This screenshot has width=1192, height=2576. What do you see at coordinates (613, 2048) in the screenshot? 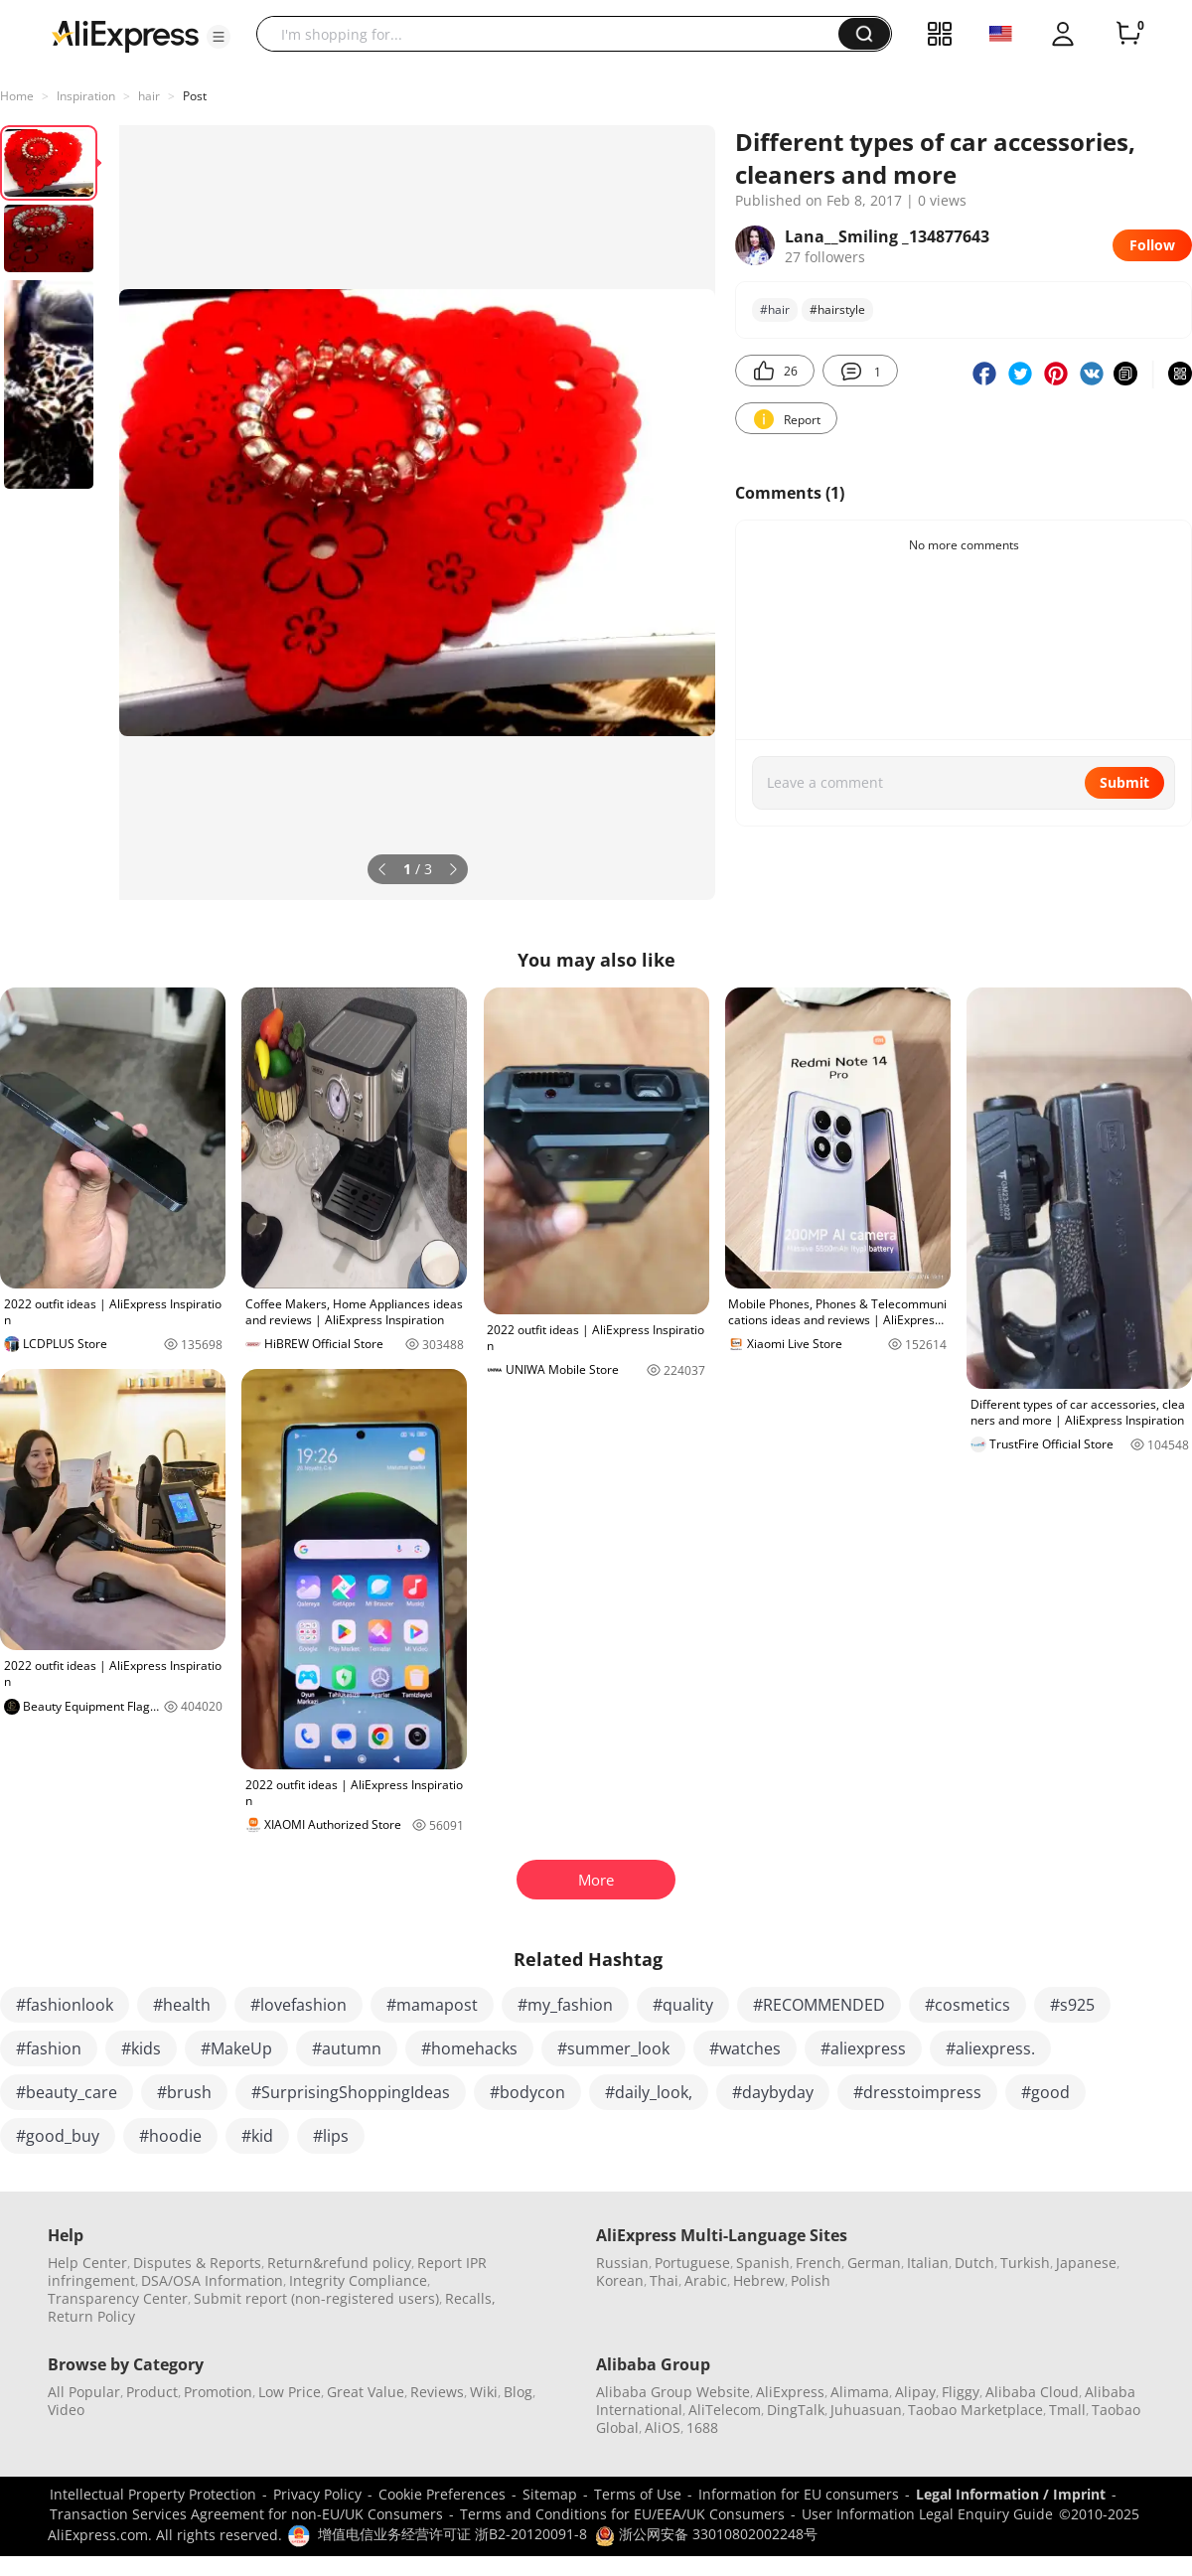
I see `#summer_look` at bounding box center [613, 2048].